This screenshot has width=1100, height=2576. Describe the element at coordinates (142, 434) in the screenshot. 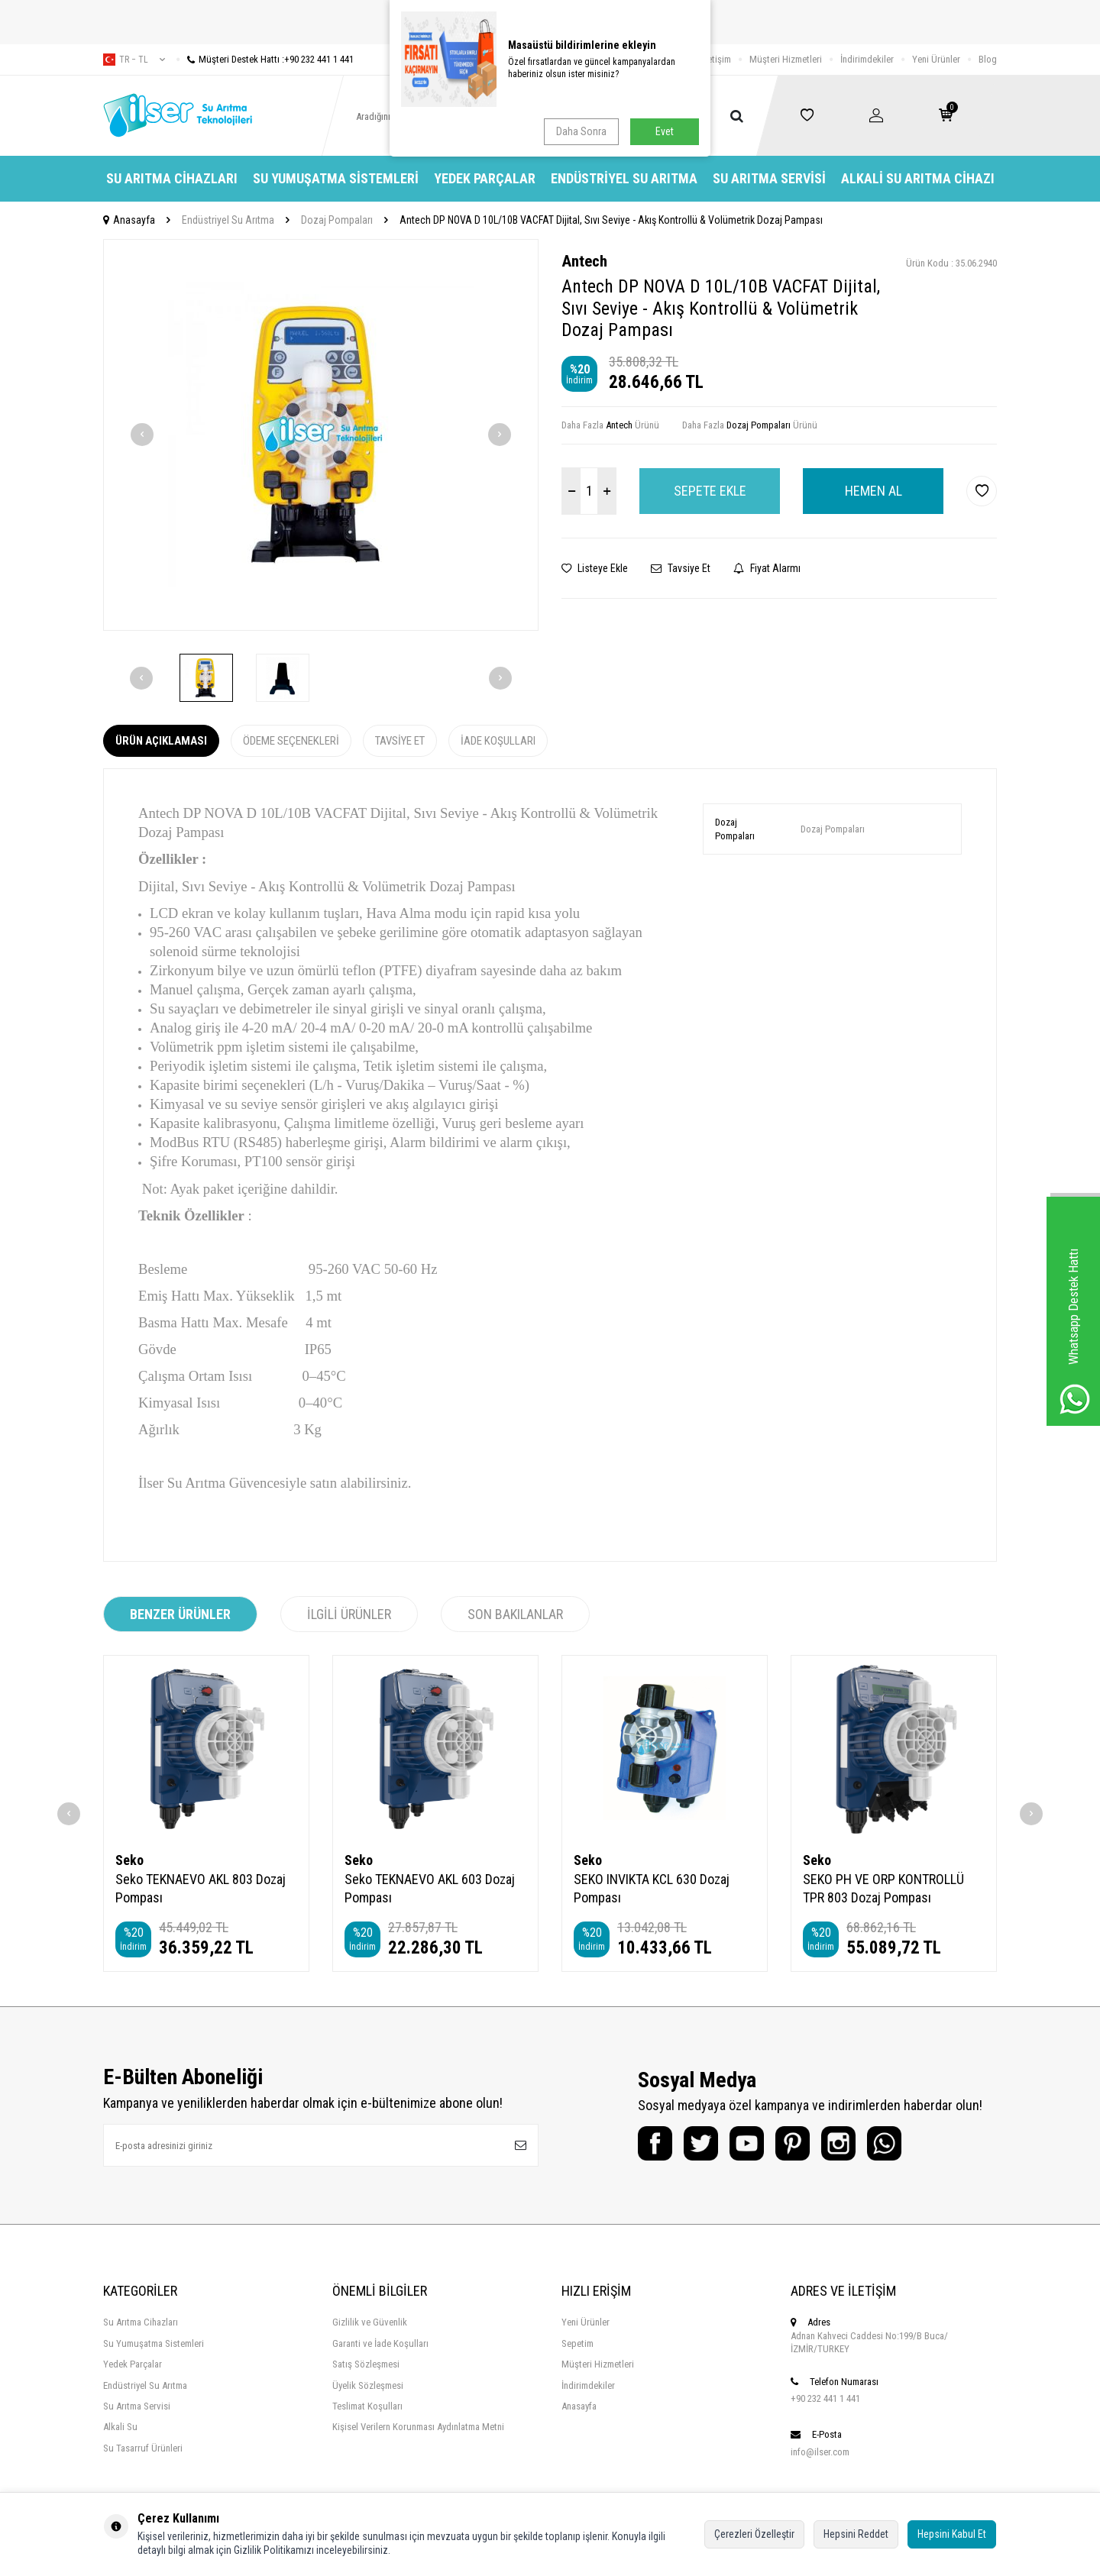

I see `[button]` at that location.